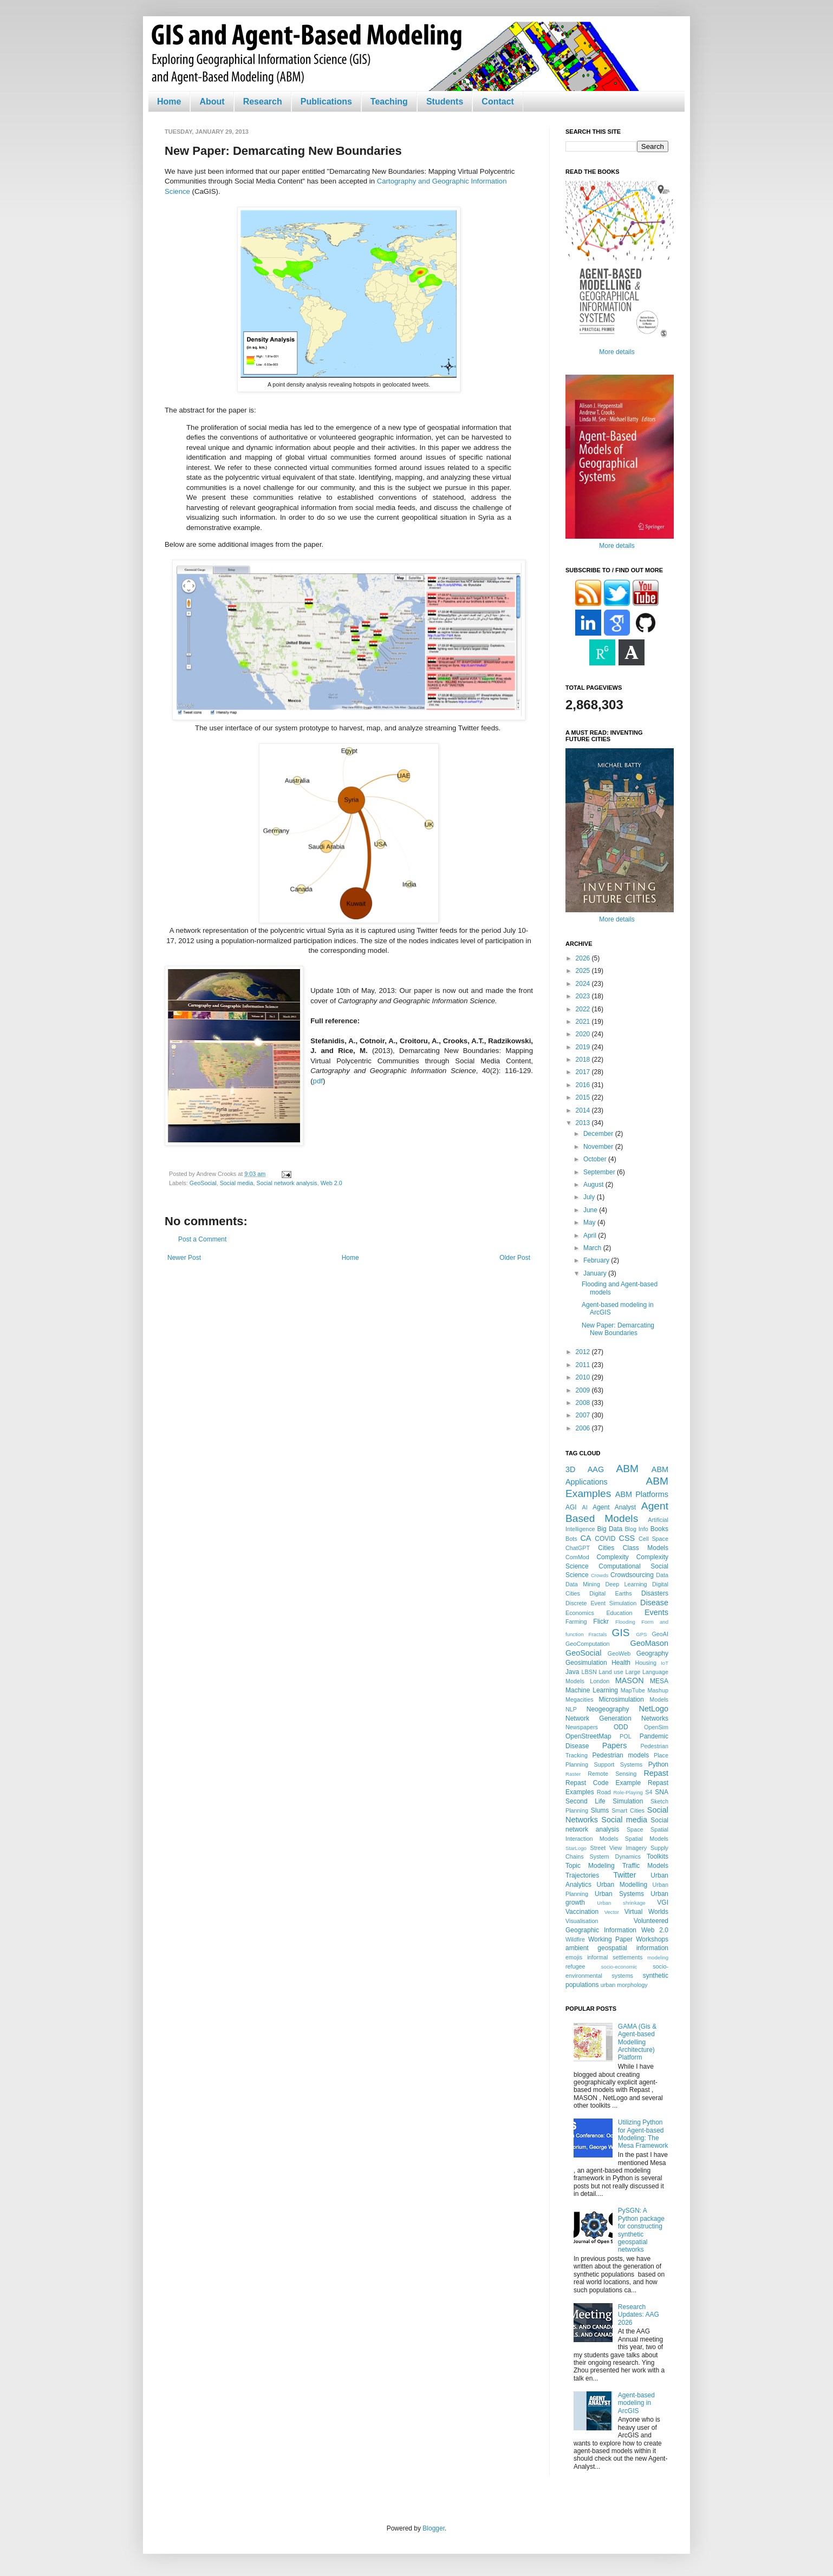 The width and height of the screenshot is (833, 2576). I want to click on LBSN, so click(589, 1672).